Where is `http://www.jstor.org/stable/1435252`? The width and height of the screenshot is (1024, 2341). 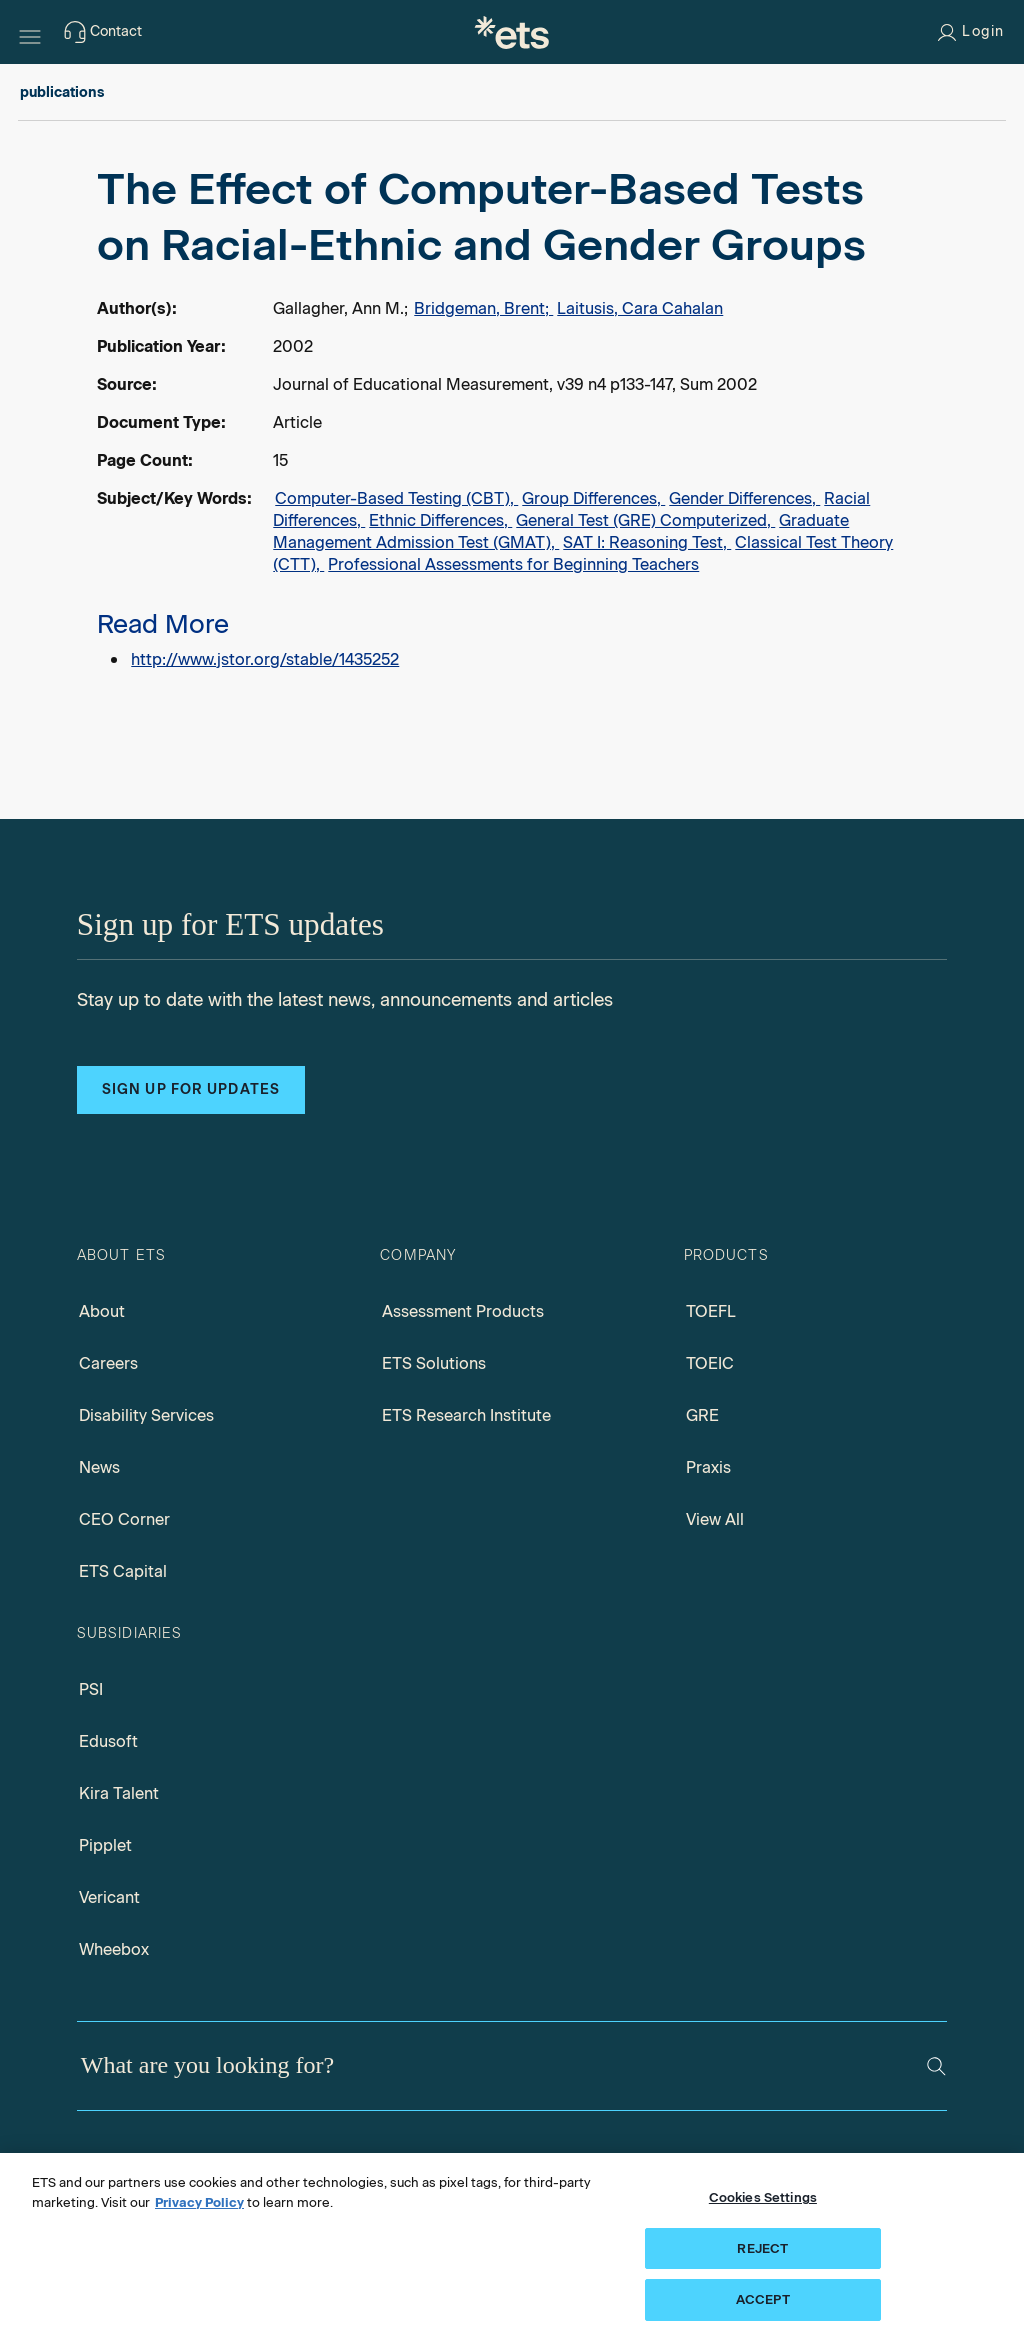
http://www.jstor.org/stable/1435252 is located at coordinates (265, 659).